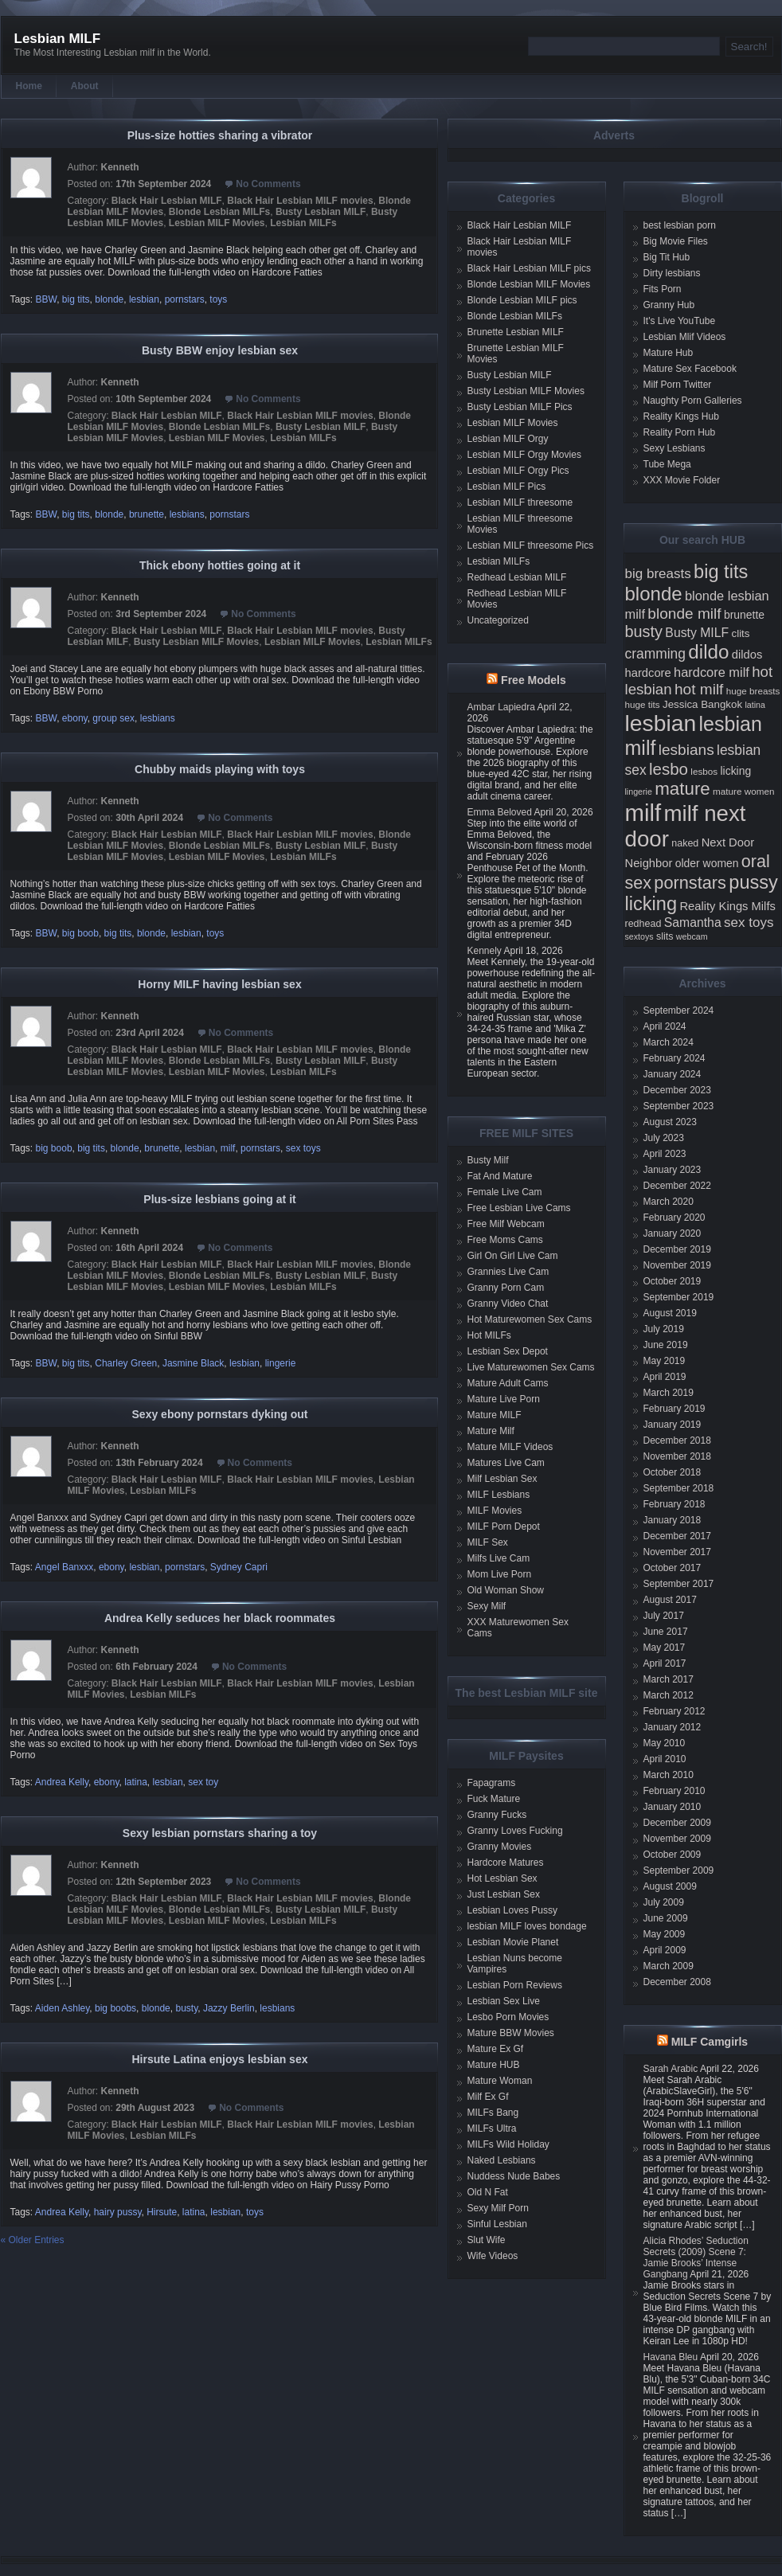 The image size is (782, 2576). Describe the element at coordinates (663, 1615) in the screenshot. I see `July 2017` at that location.